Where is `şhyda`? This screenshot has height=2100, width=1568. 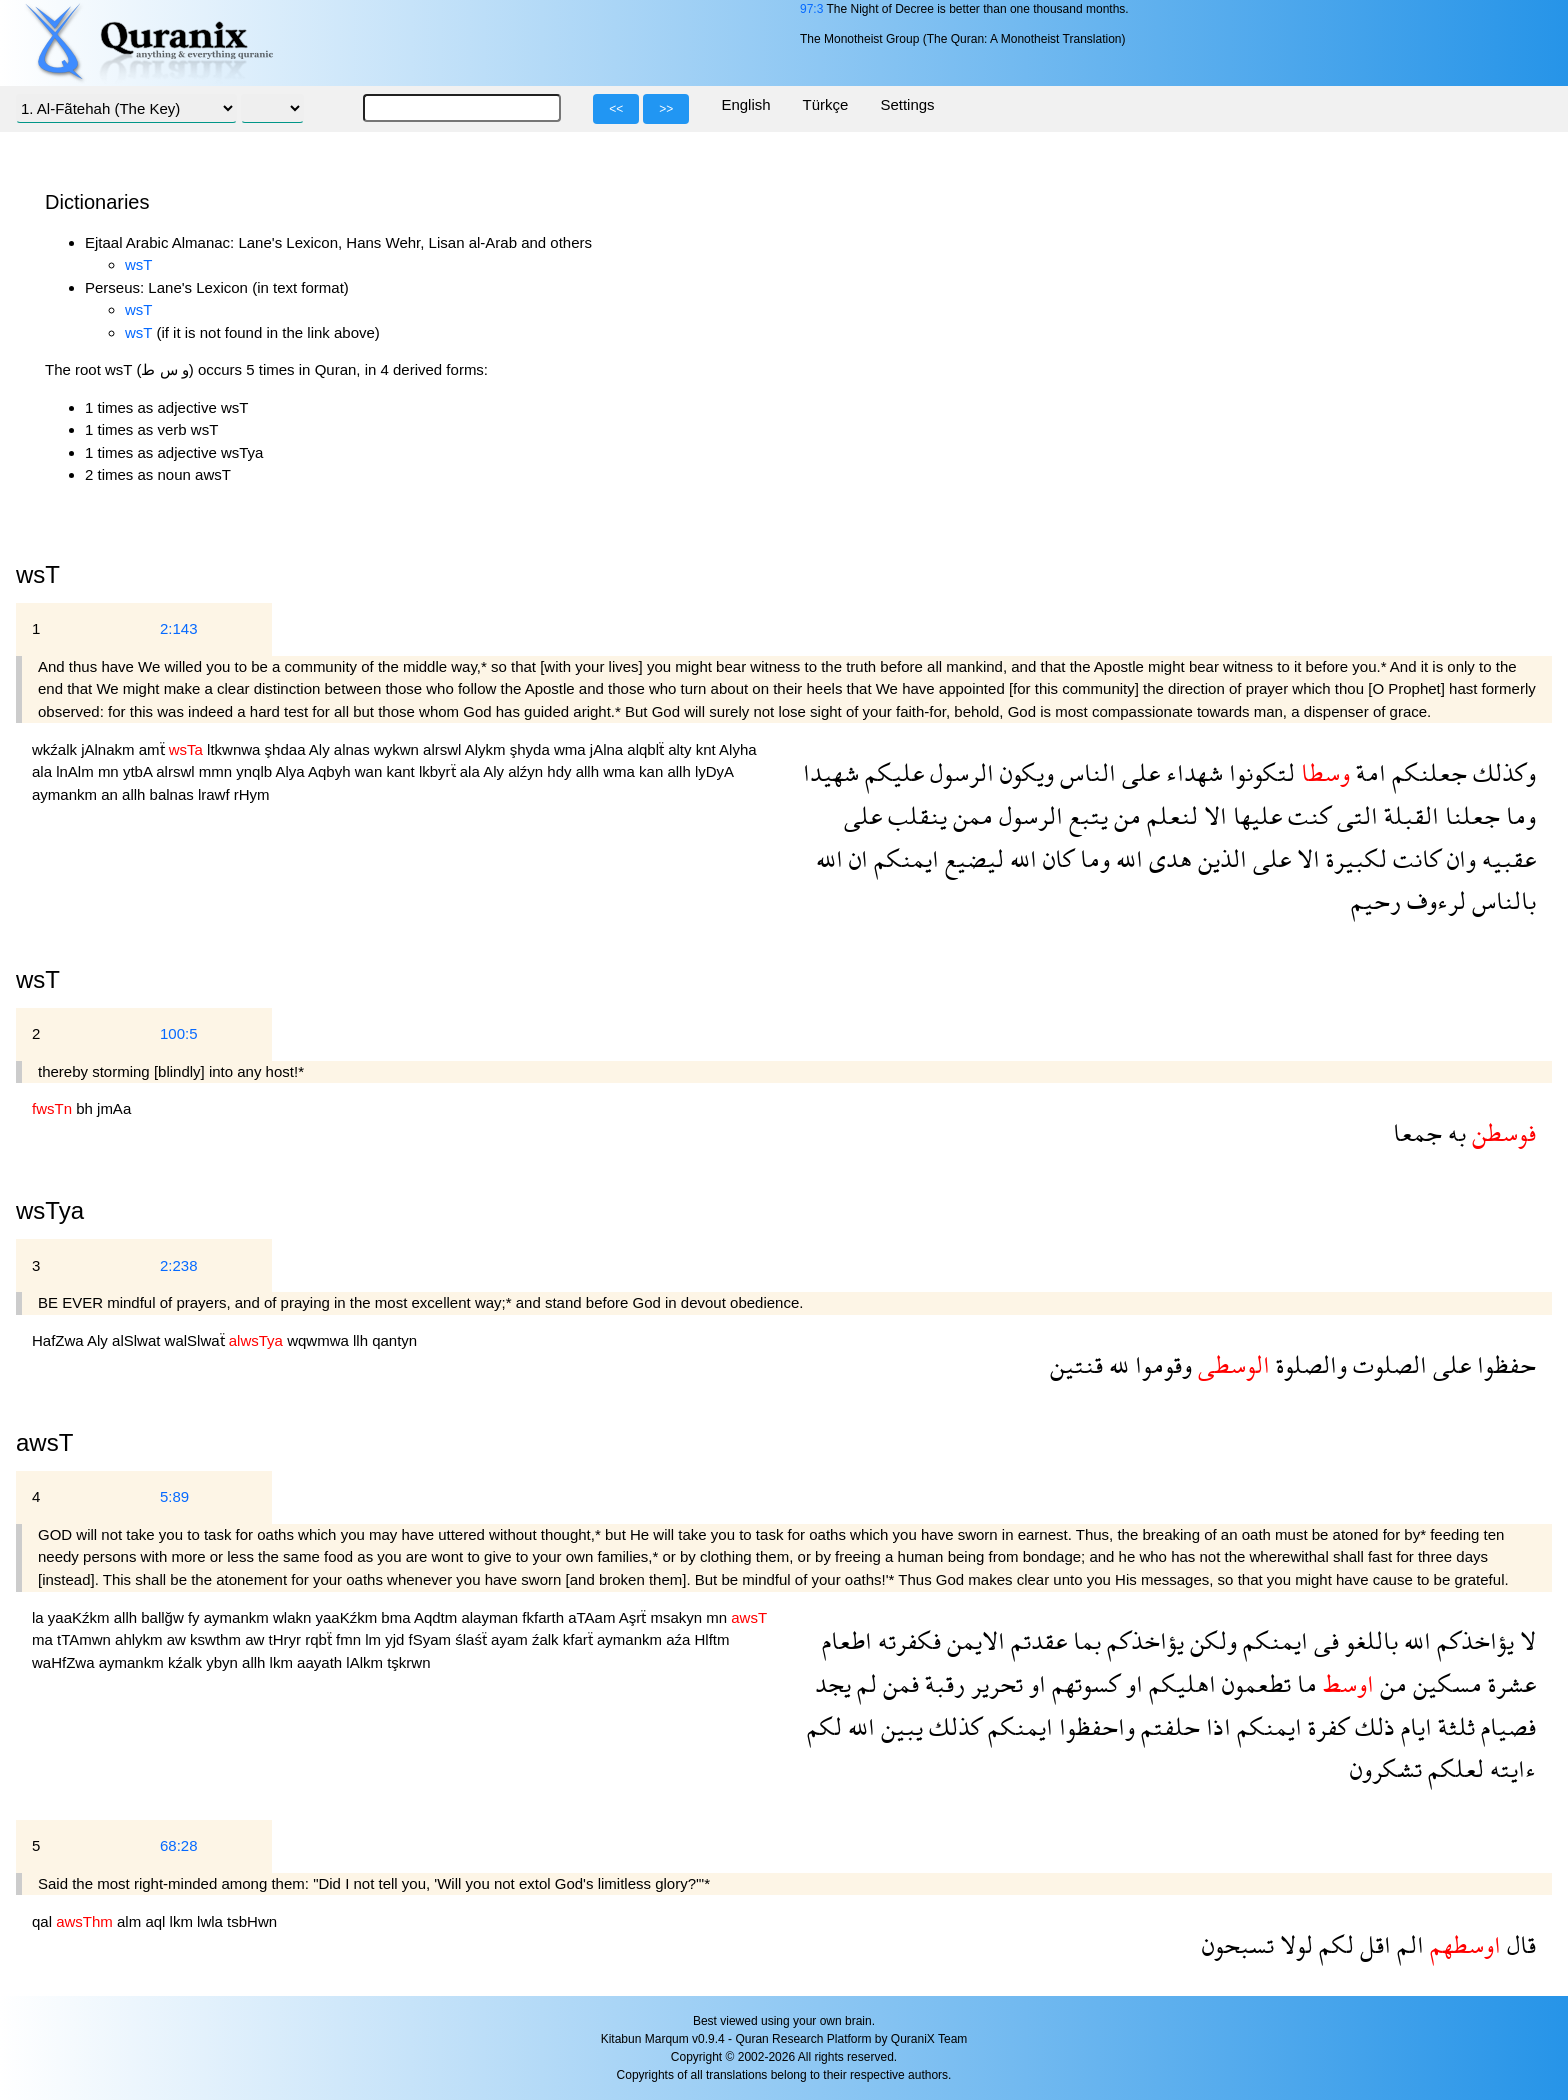 şhyda is located at coordinates (532, 749).